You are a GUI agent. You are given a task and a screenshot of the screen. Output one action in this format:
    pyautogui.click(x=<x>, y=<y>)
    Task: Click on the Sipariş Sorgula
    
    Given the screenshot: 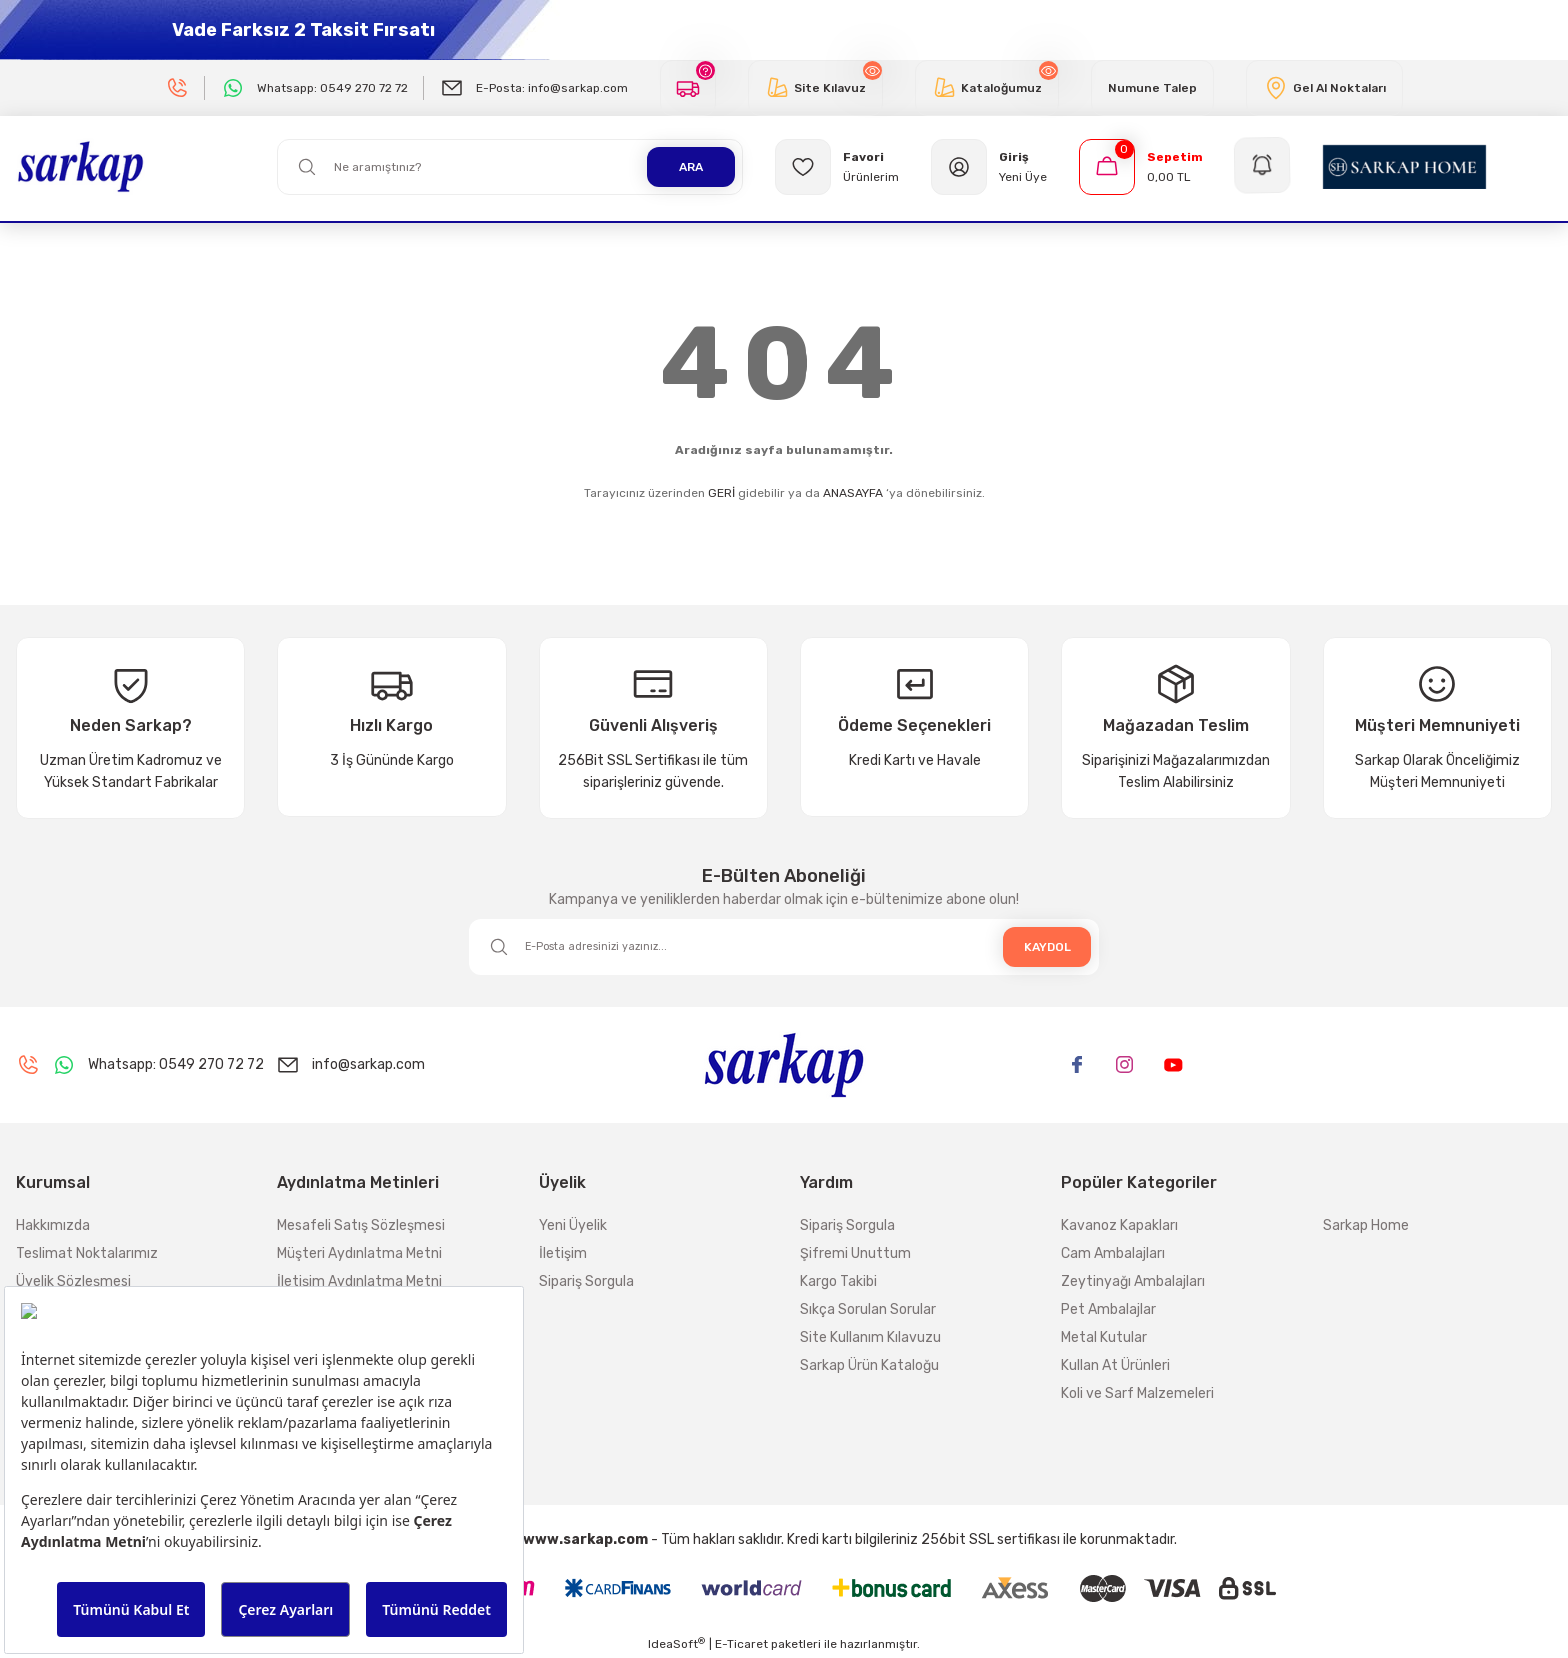 What is the action you would take?
    pyautogui.click(x=586, y=1281)
    